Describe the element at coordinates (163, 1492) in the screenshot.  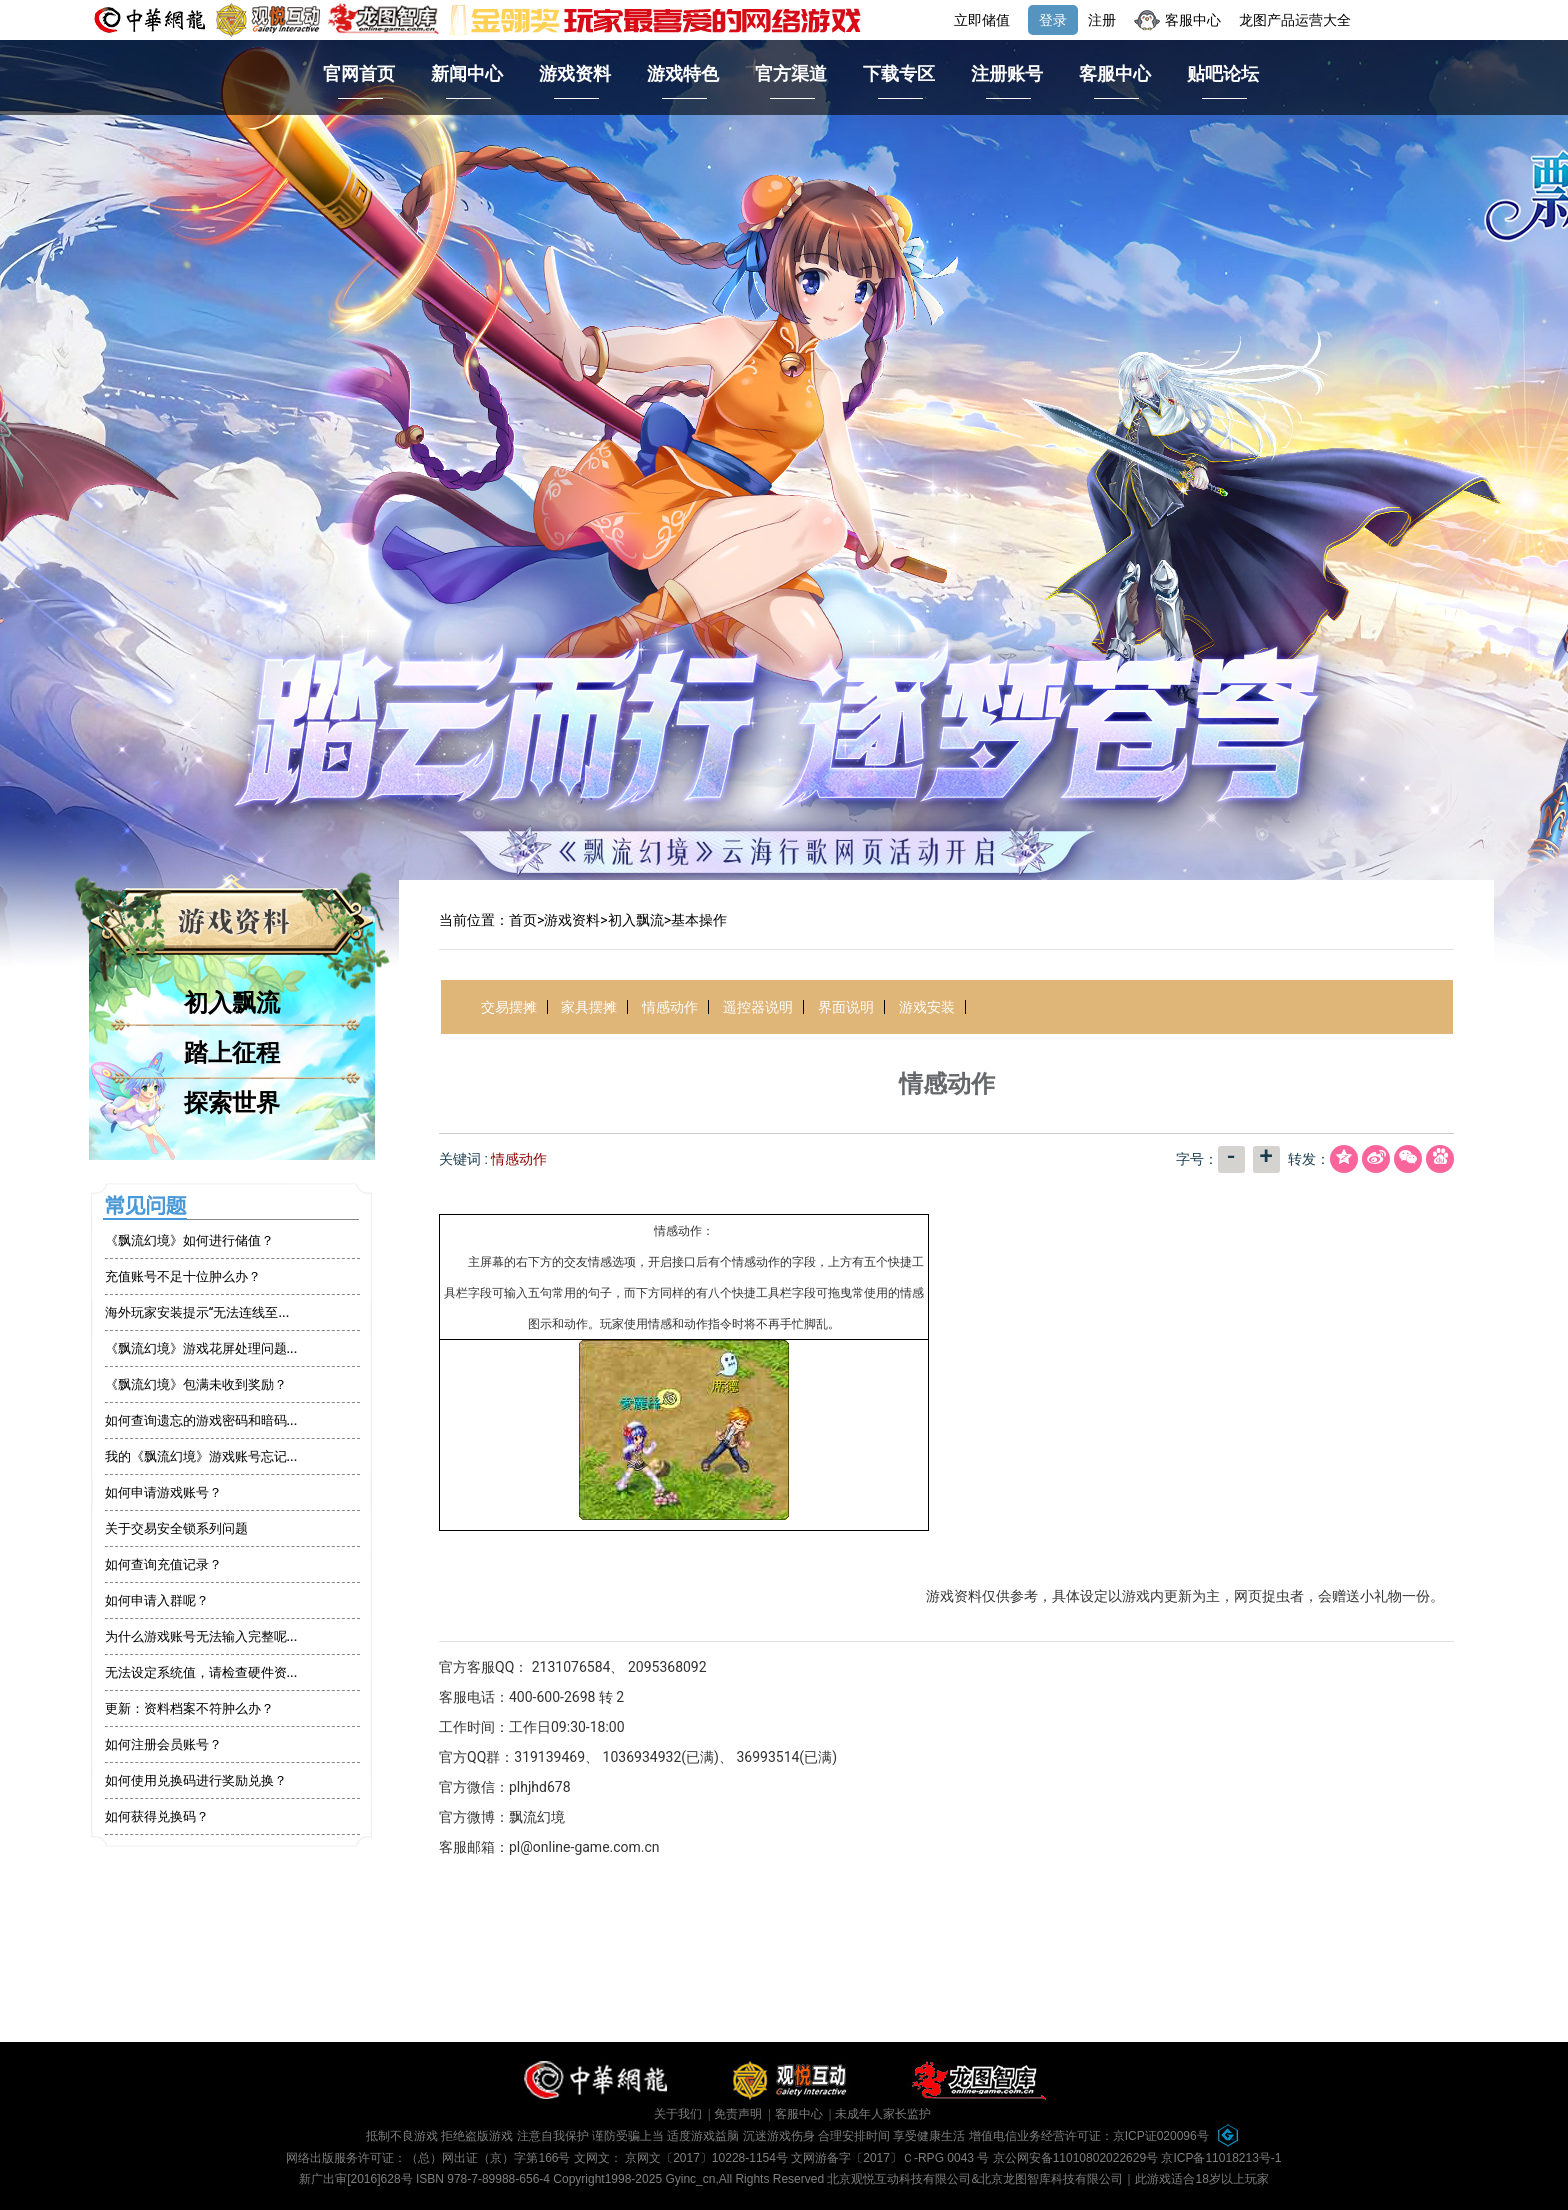
I see `如何申请游戏账号？` at that location.